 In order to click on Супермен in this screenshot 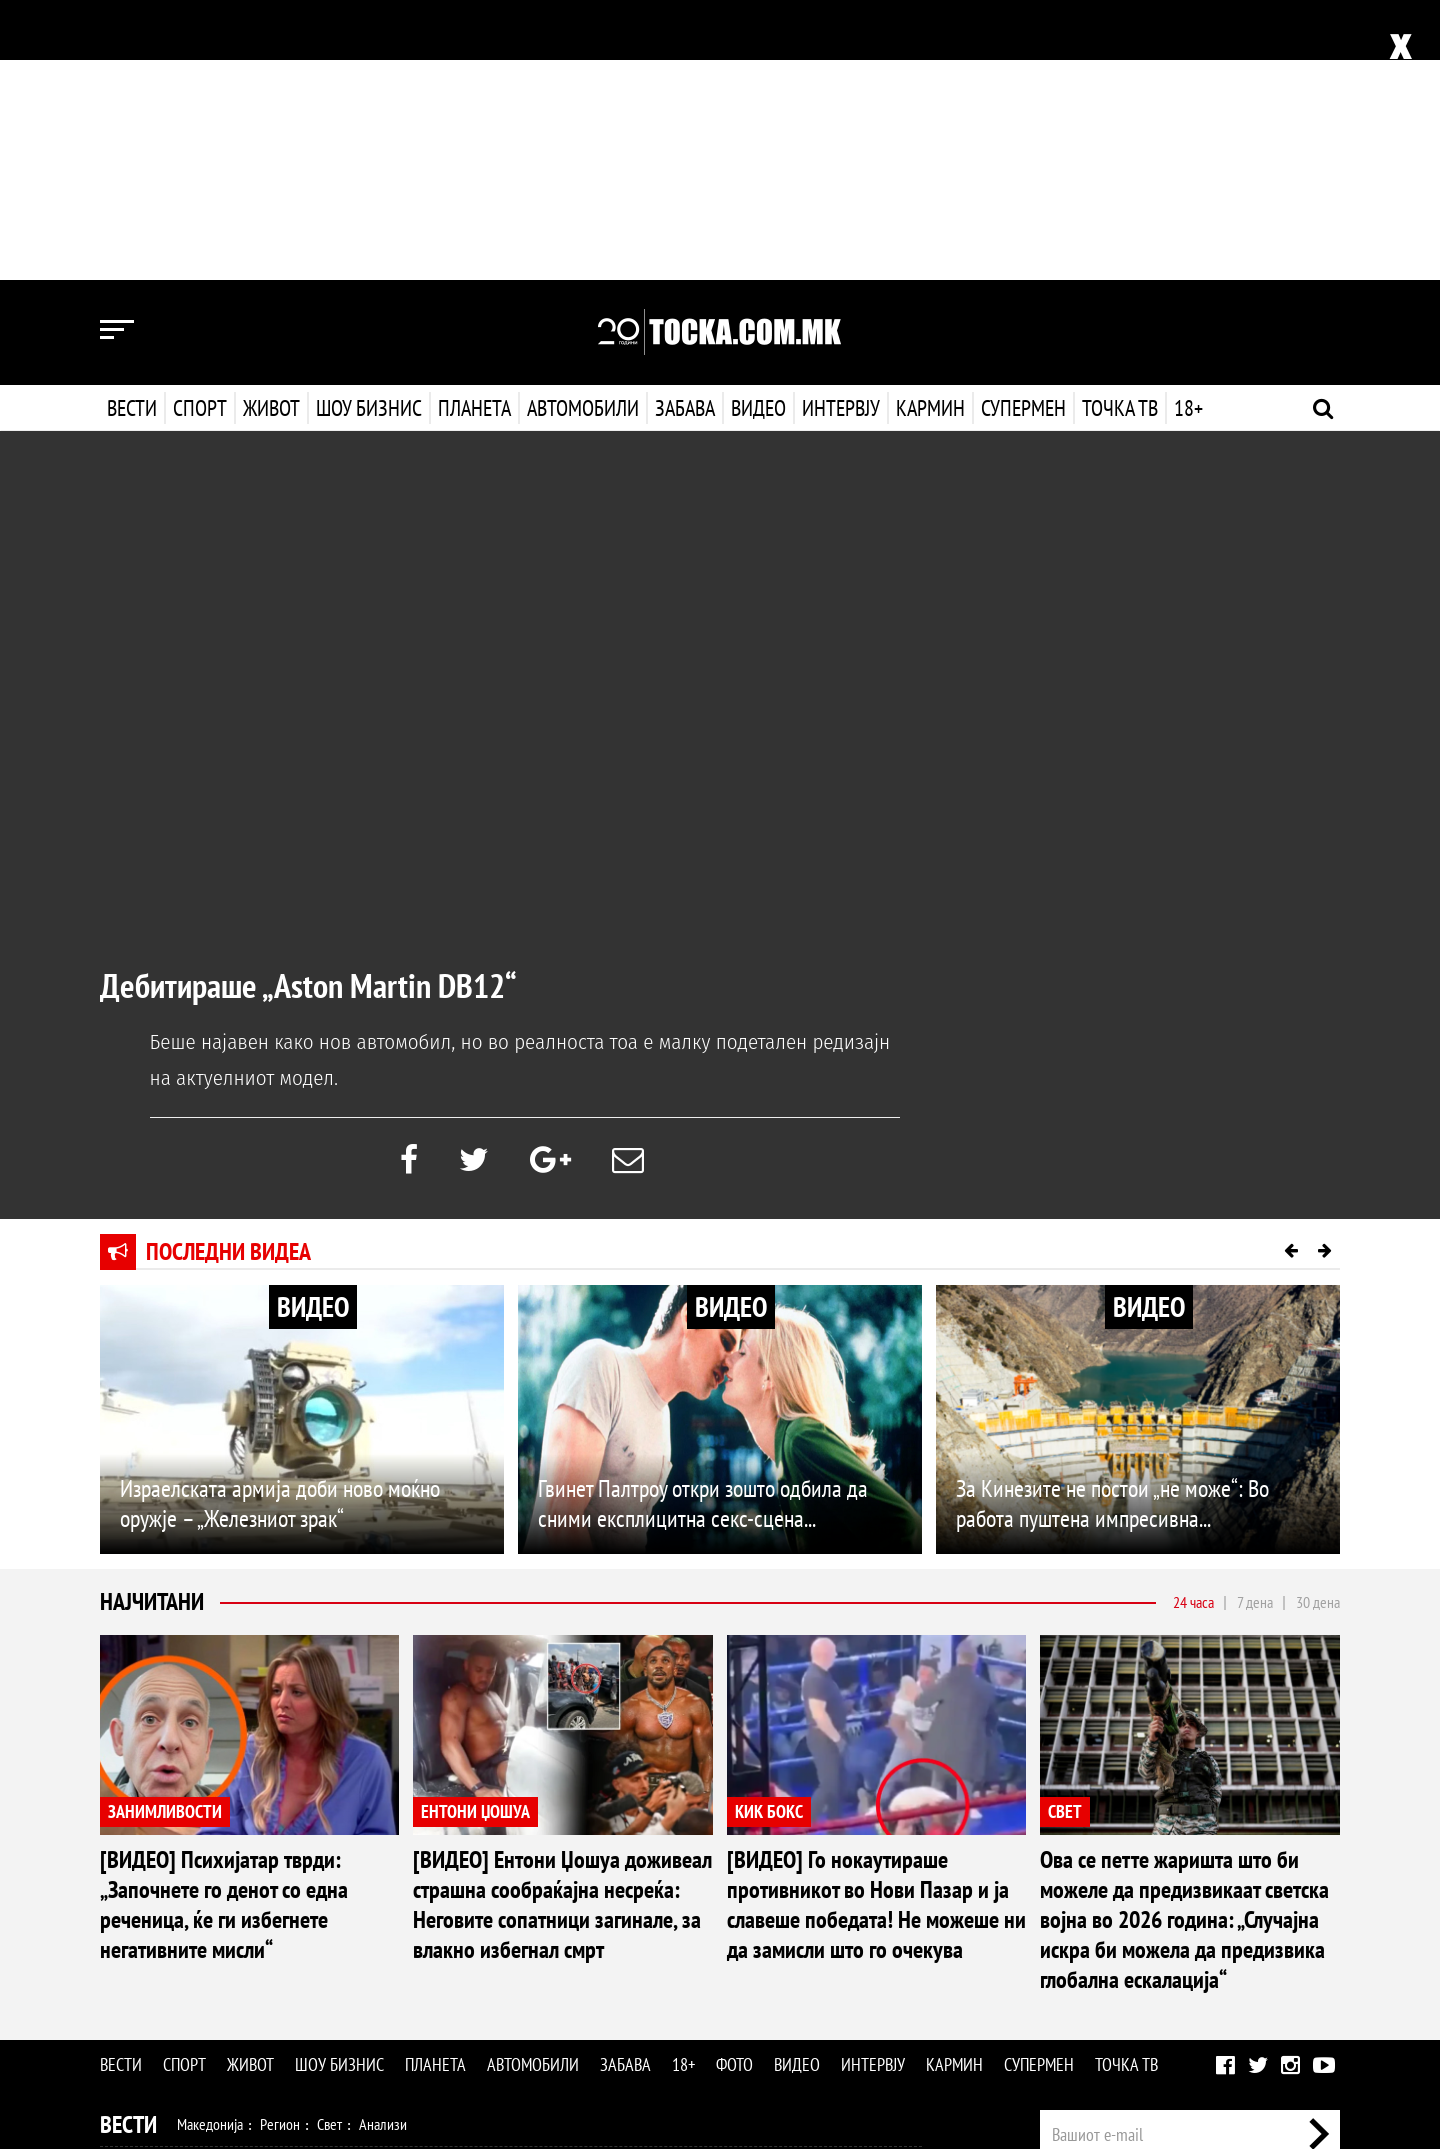, I will do `click(1021, 128)`.